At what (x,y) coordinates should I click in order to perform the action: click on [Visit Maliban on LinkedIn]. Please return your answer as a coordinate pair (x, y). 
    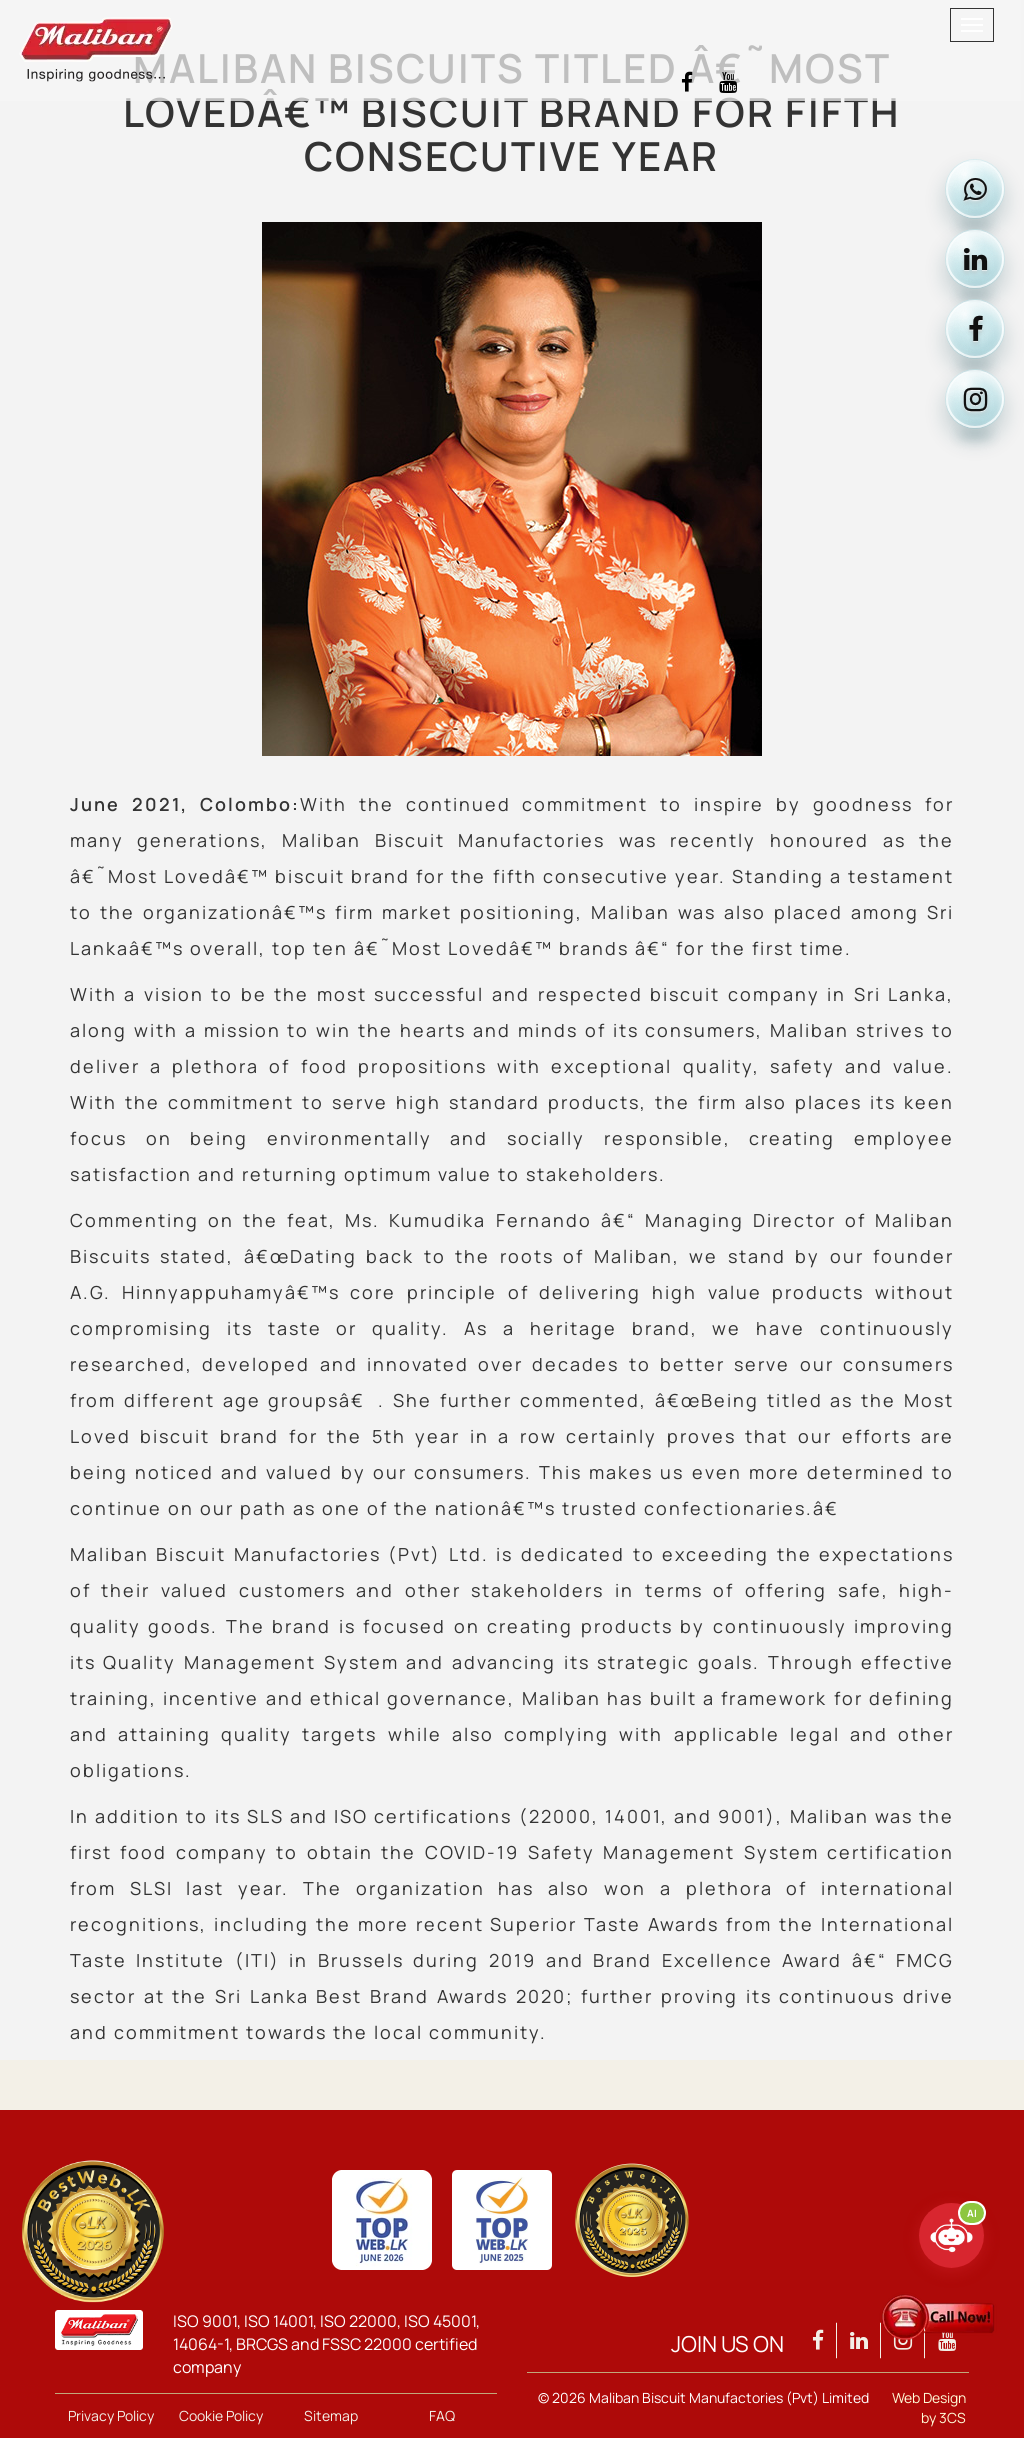
    Looking at the image, I should click on (975, 259).